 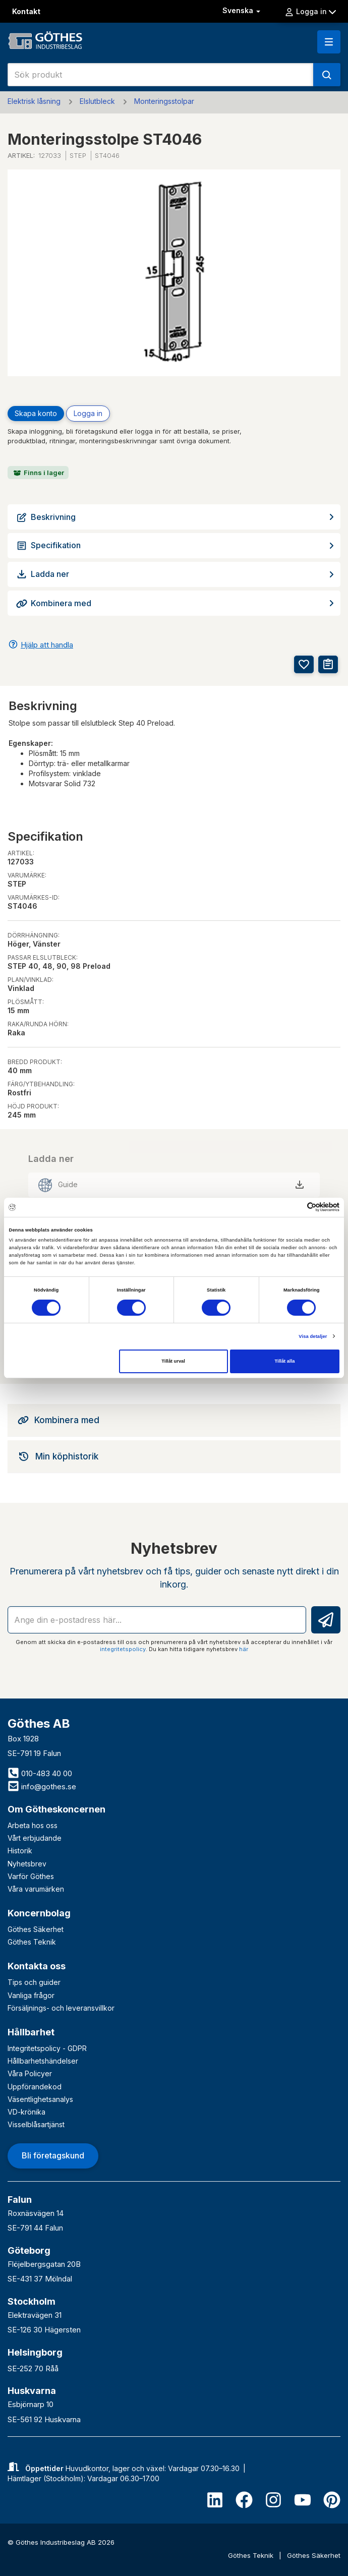 I want to click on Väsentlighetsanalys, so click(x=40, y=2099).